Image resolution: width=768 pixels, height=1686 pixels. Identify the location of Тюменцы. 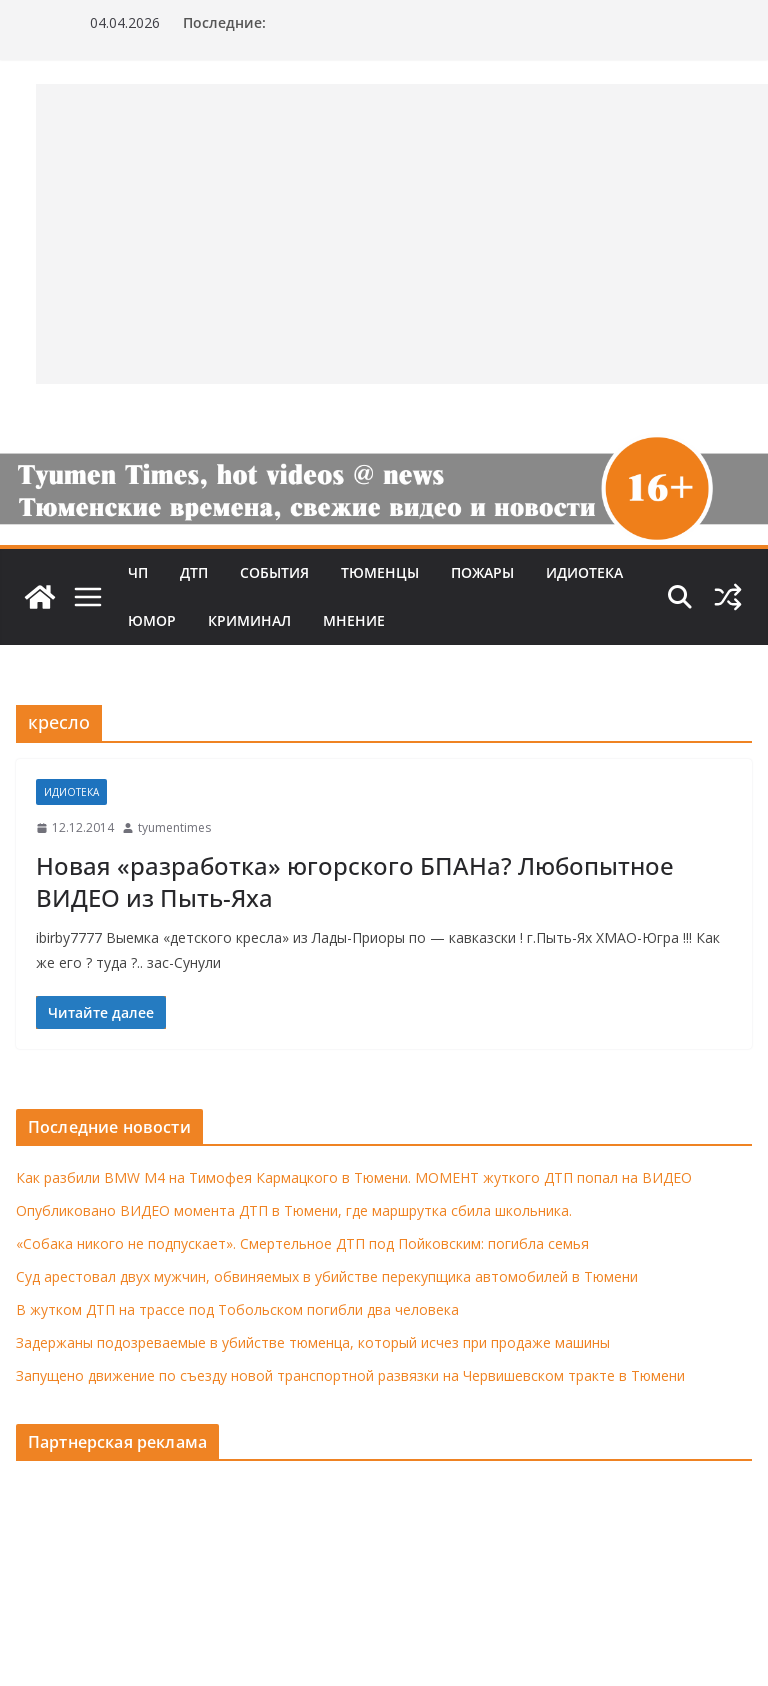
(380, 572).